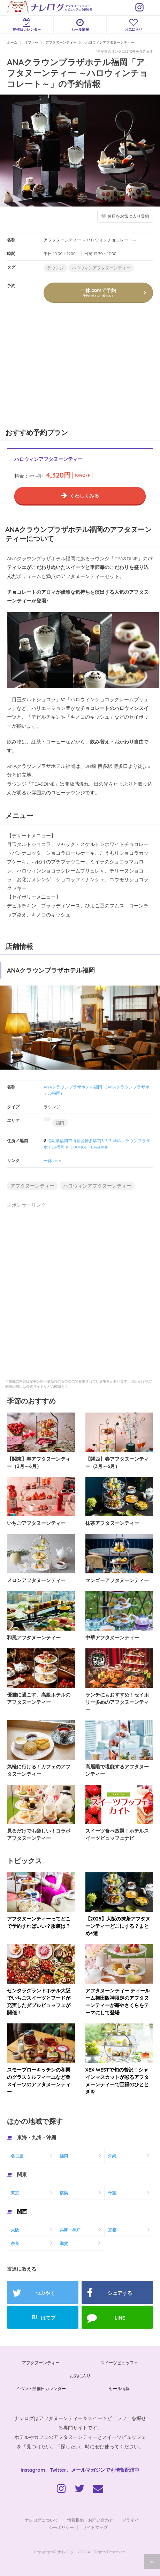 The width and height of the screenshot is (160, 2576). Describe the element at coordinates (15, 2229) in the screenshot. I see `大阪` at that location.